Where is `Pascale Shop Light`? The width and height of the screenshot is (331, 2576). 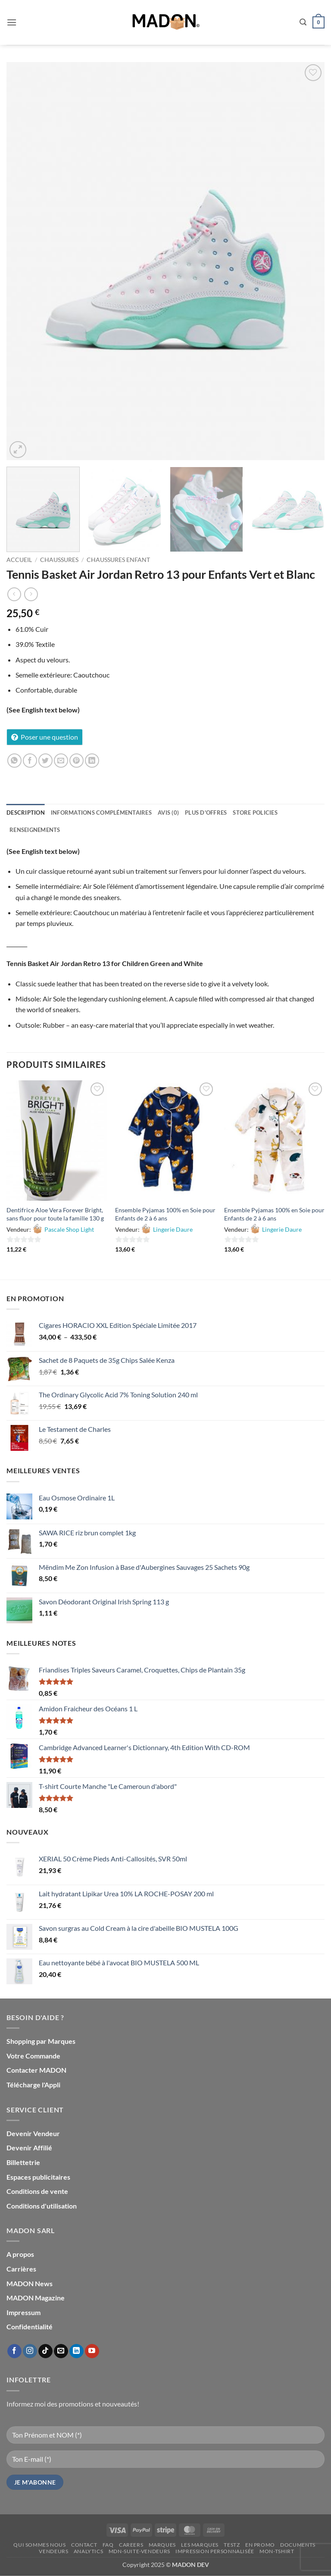 Pascale Shop Light is located at coordinates (69, 1229).